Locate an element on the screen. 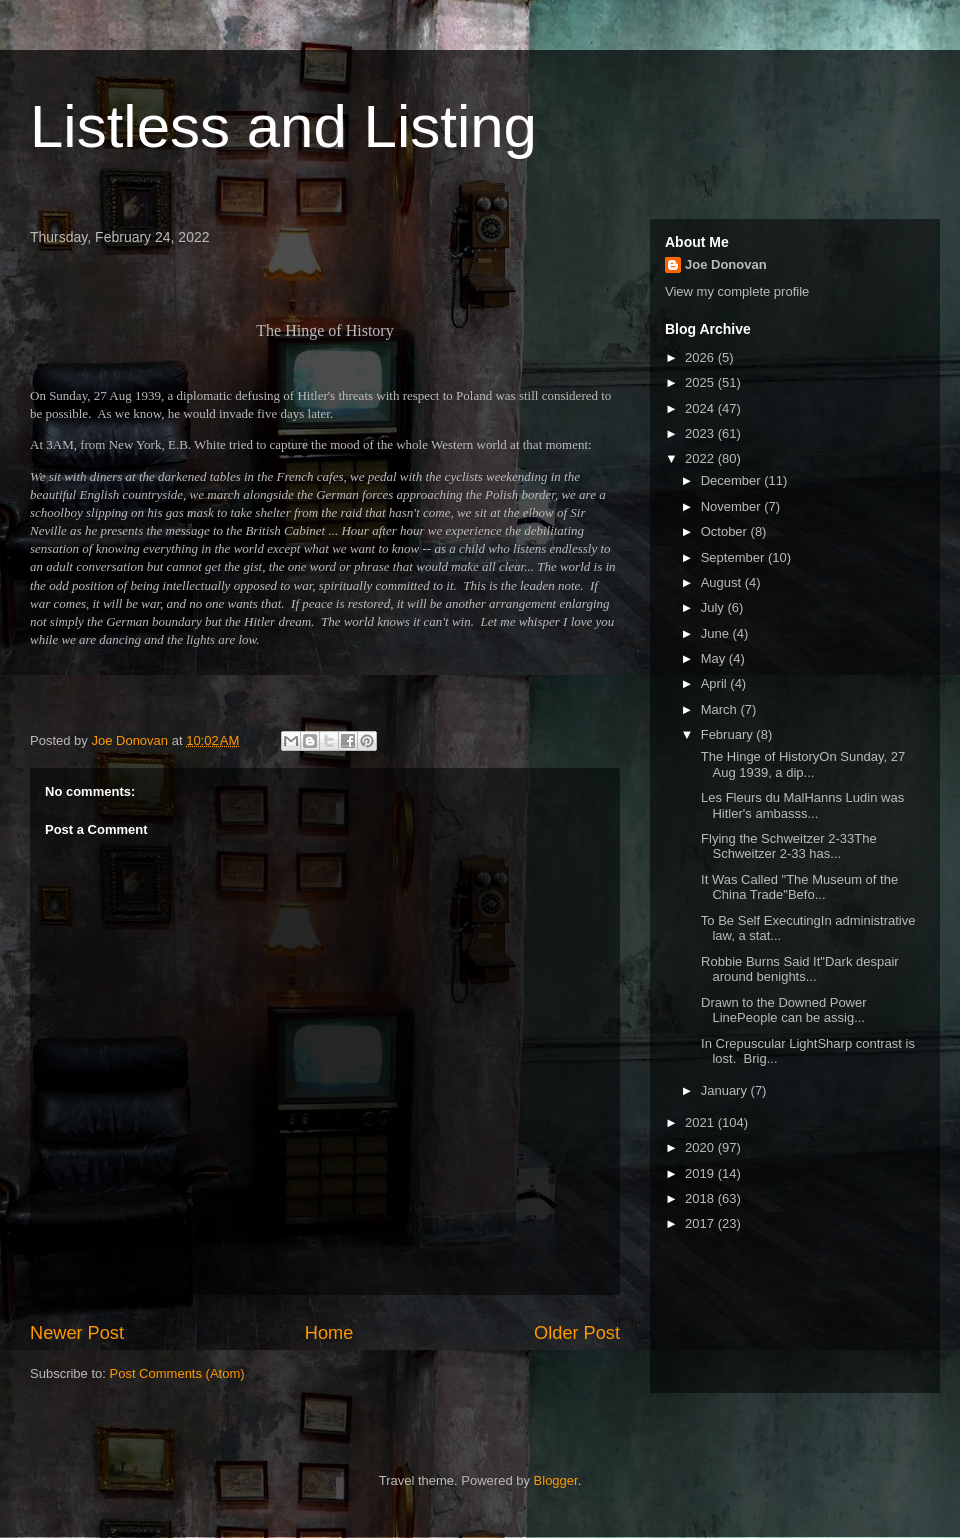  Home is located at coordinates (329, 1333).